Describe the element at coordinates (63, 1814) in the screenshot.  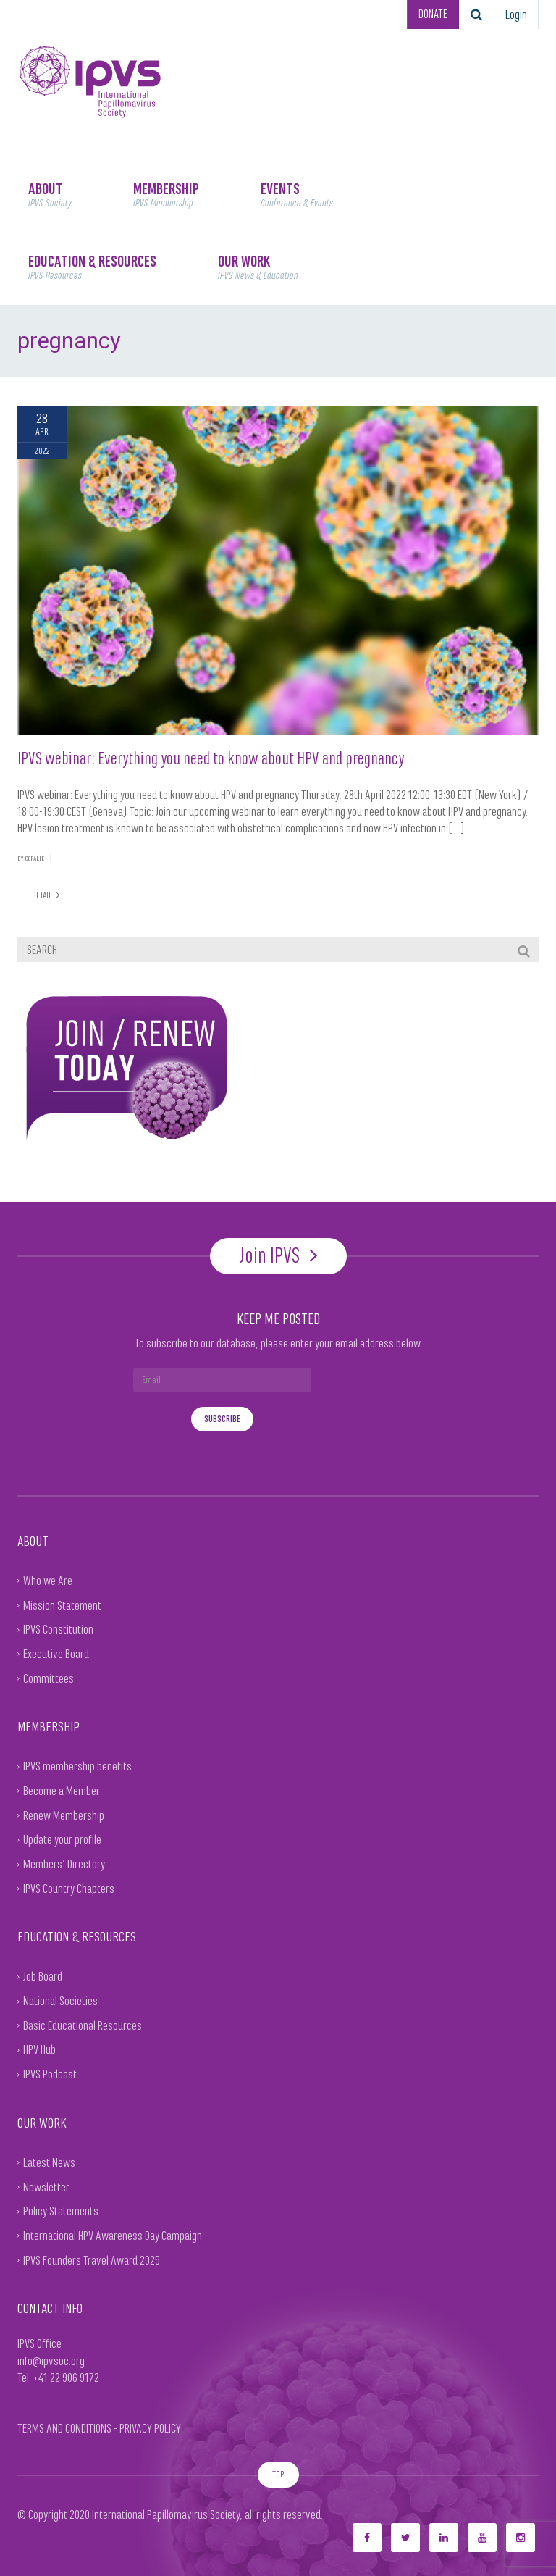
I see `Renew Membership` at that location.